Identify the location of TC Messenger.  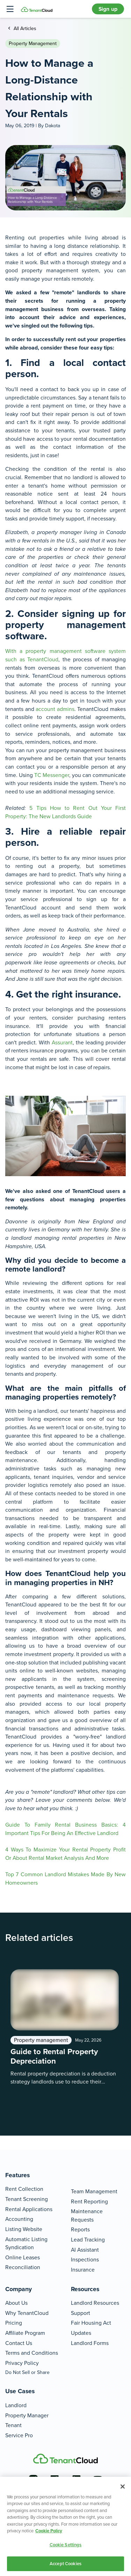
(51, 775).